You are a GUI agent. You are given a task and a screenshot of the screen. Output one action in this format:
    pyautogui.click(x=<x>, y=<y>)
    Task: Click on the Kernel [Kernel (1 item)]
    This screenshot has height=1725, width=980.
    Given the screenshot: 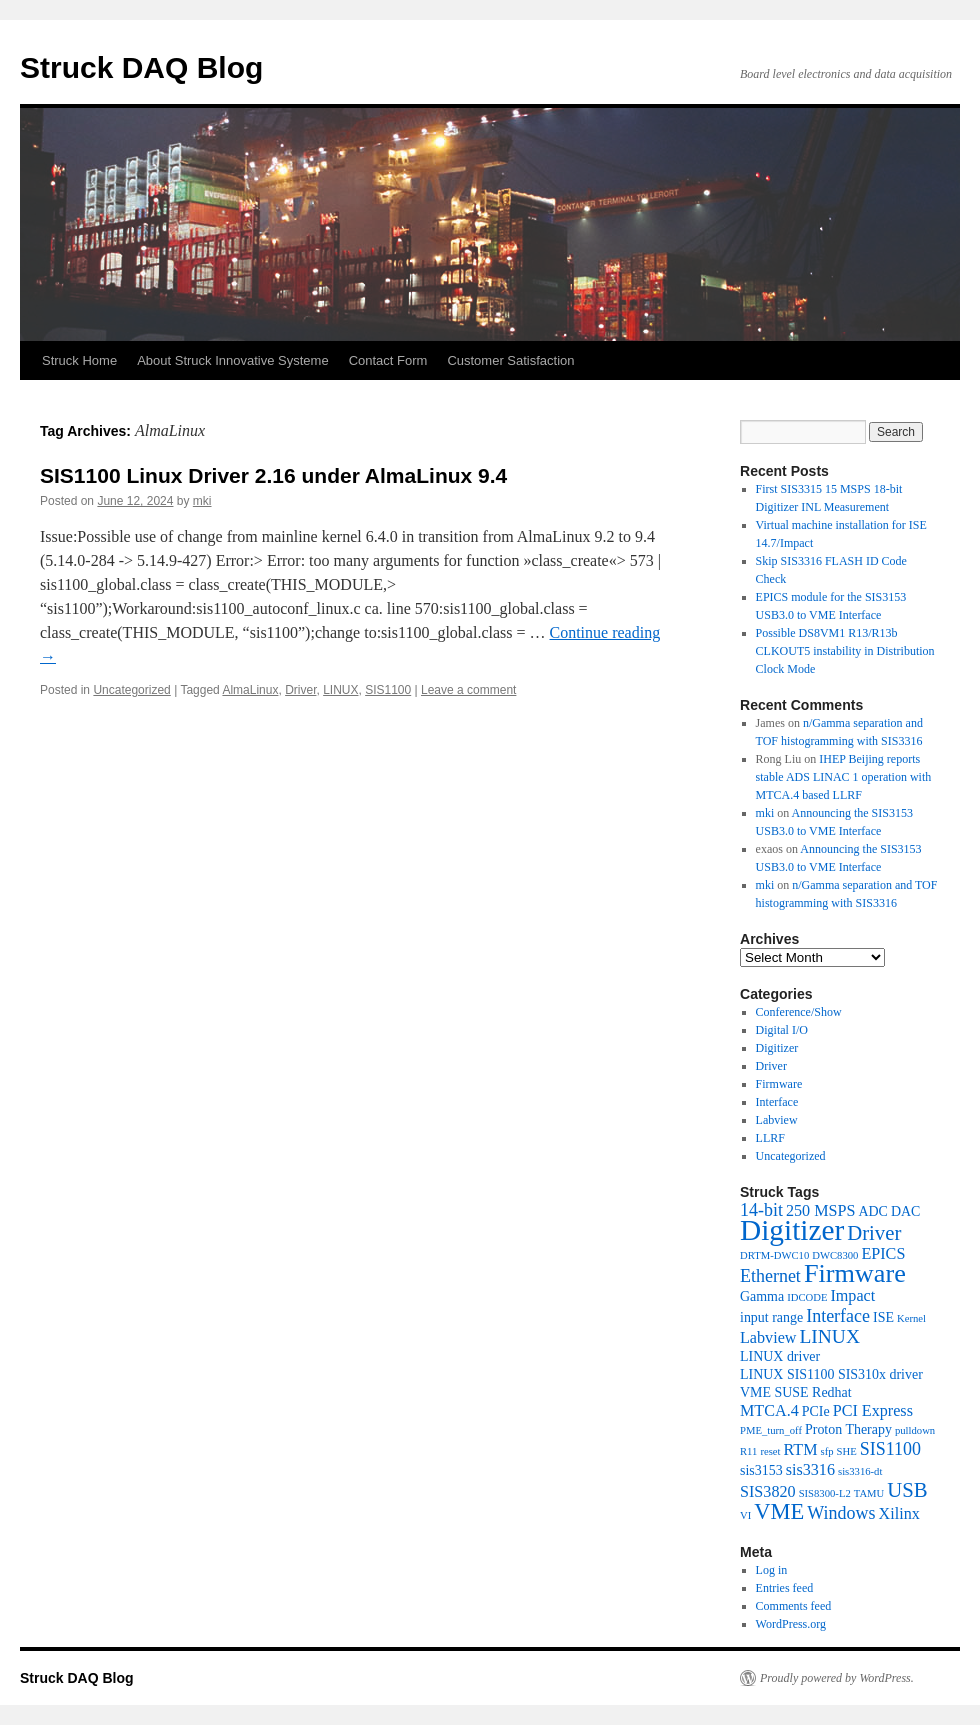 What is the action you would take?
    pyautogui.click(x=911, y=1318)
    